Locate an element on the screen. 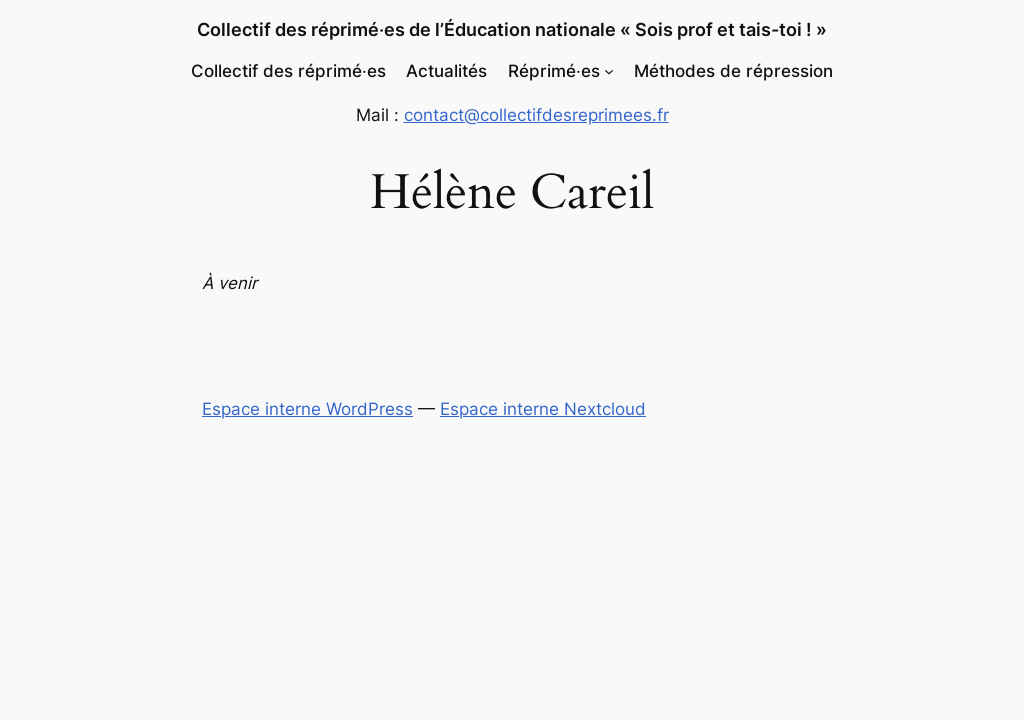 This screenshot has width=1024, height=720. Espace interne Nextcloud is located at coordinates (543, 409).